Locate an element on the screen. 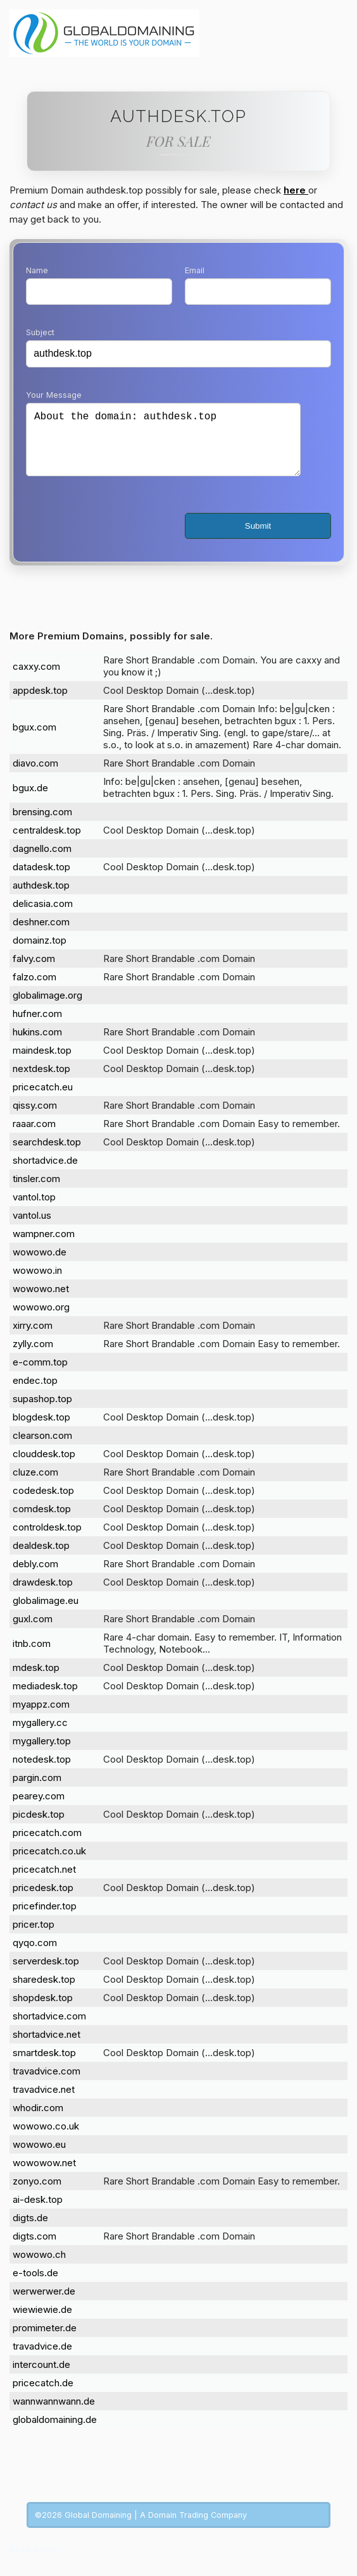 The height and width of the screenshot is (2576, 357). falzo.com is located at coordinates (34, 989).